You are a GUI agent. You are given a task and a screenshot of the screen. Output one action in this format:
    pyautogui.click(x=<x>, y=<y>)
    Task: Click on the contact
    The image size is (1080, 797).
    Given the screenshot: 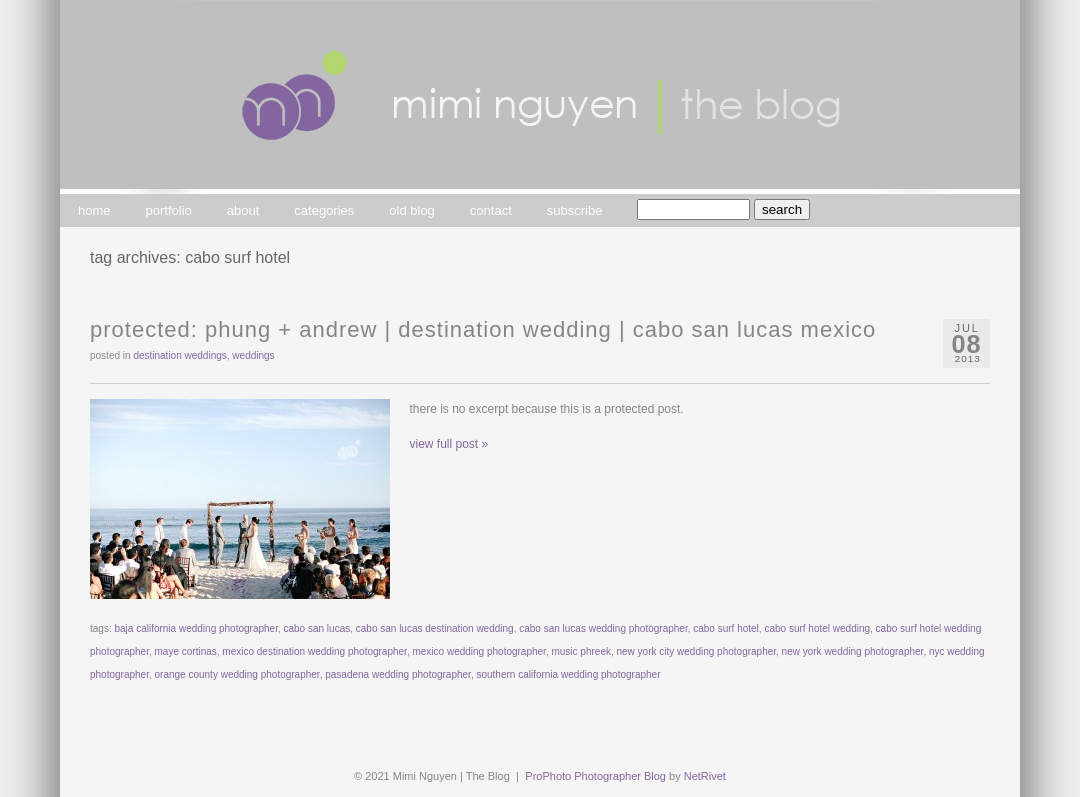 What is the action you would take?
    pyautogui.click(x=491, y=210)
    